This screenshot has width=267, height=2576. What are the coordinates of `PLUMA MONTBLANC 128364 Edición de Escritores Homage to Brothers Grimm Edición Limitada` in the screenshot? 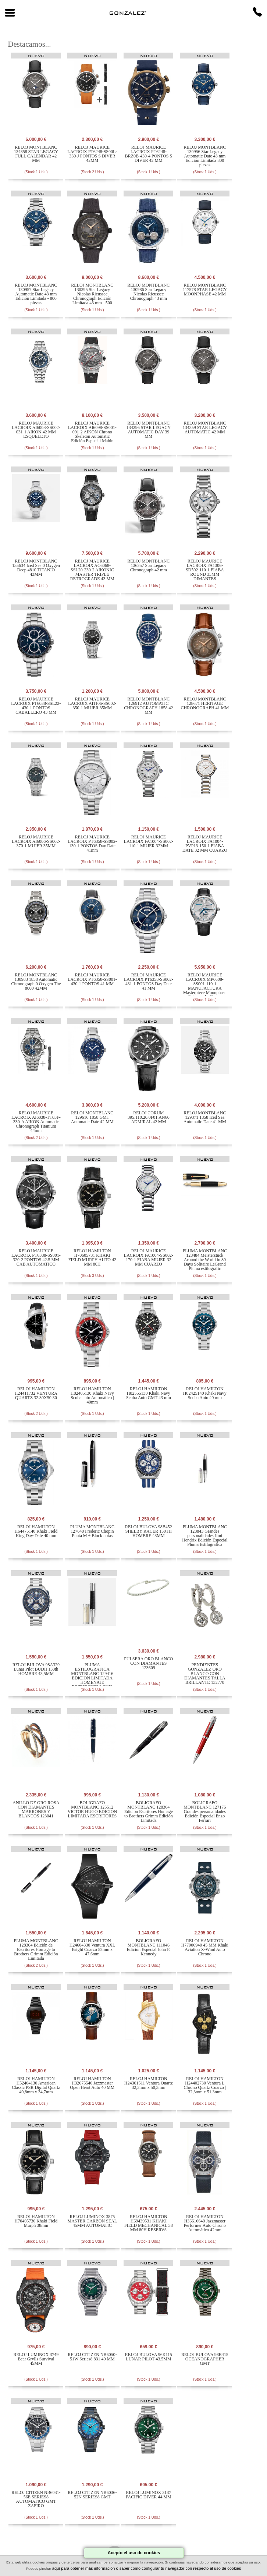 It's located at (36, 1949).